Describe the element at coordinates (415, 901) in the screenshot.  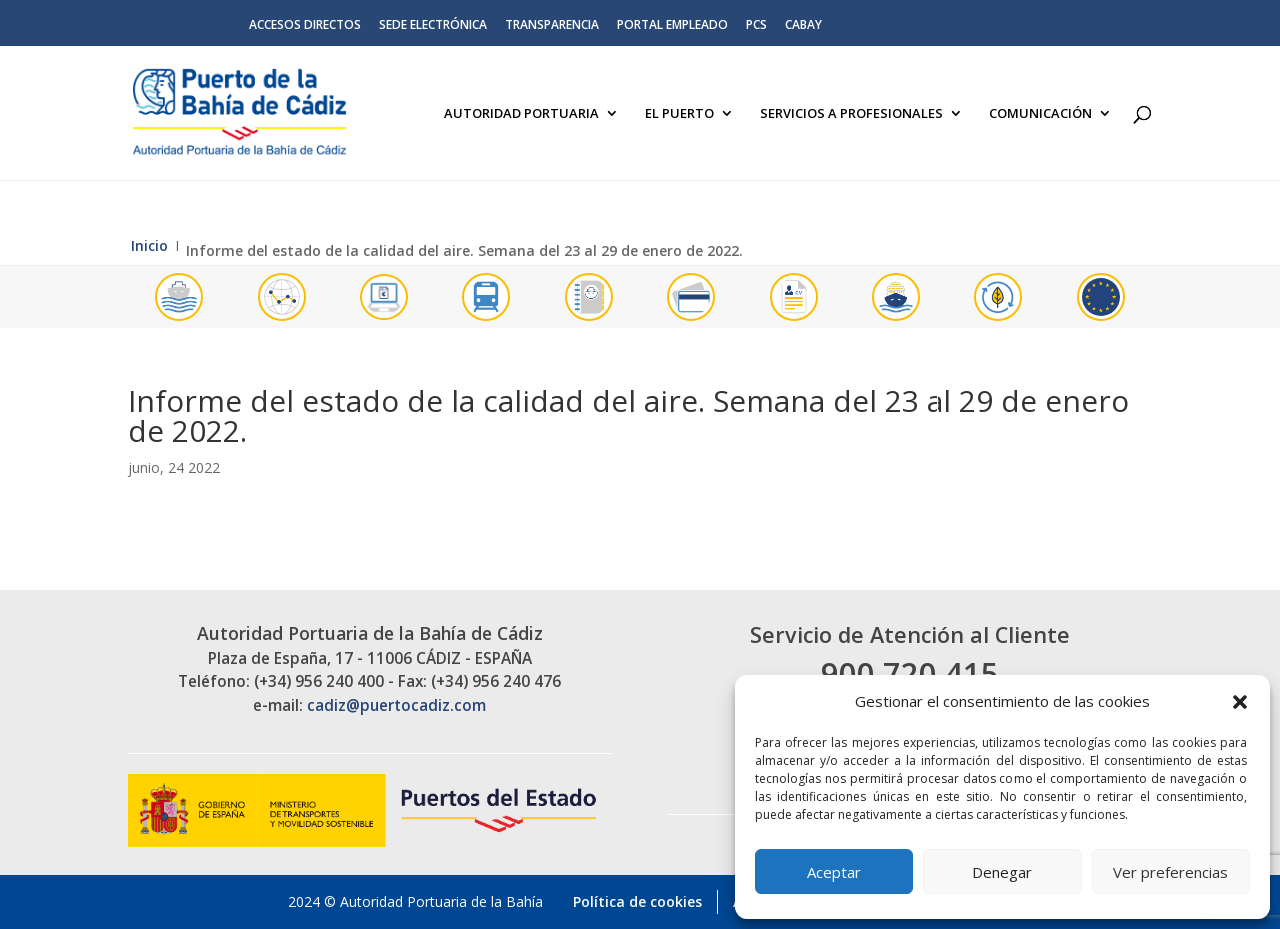
I see `2024 © Autoridad Portuaria de la Bahía` at that location.